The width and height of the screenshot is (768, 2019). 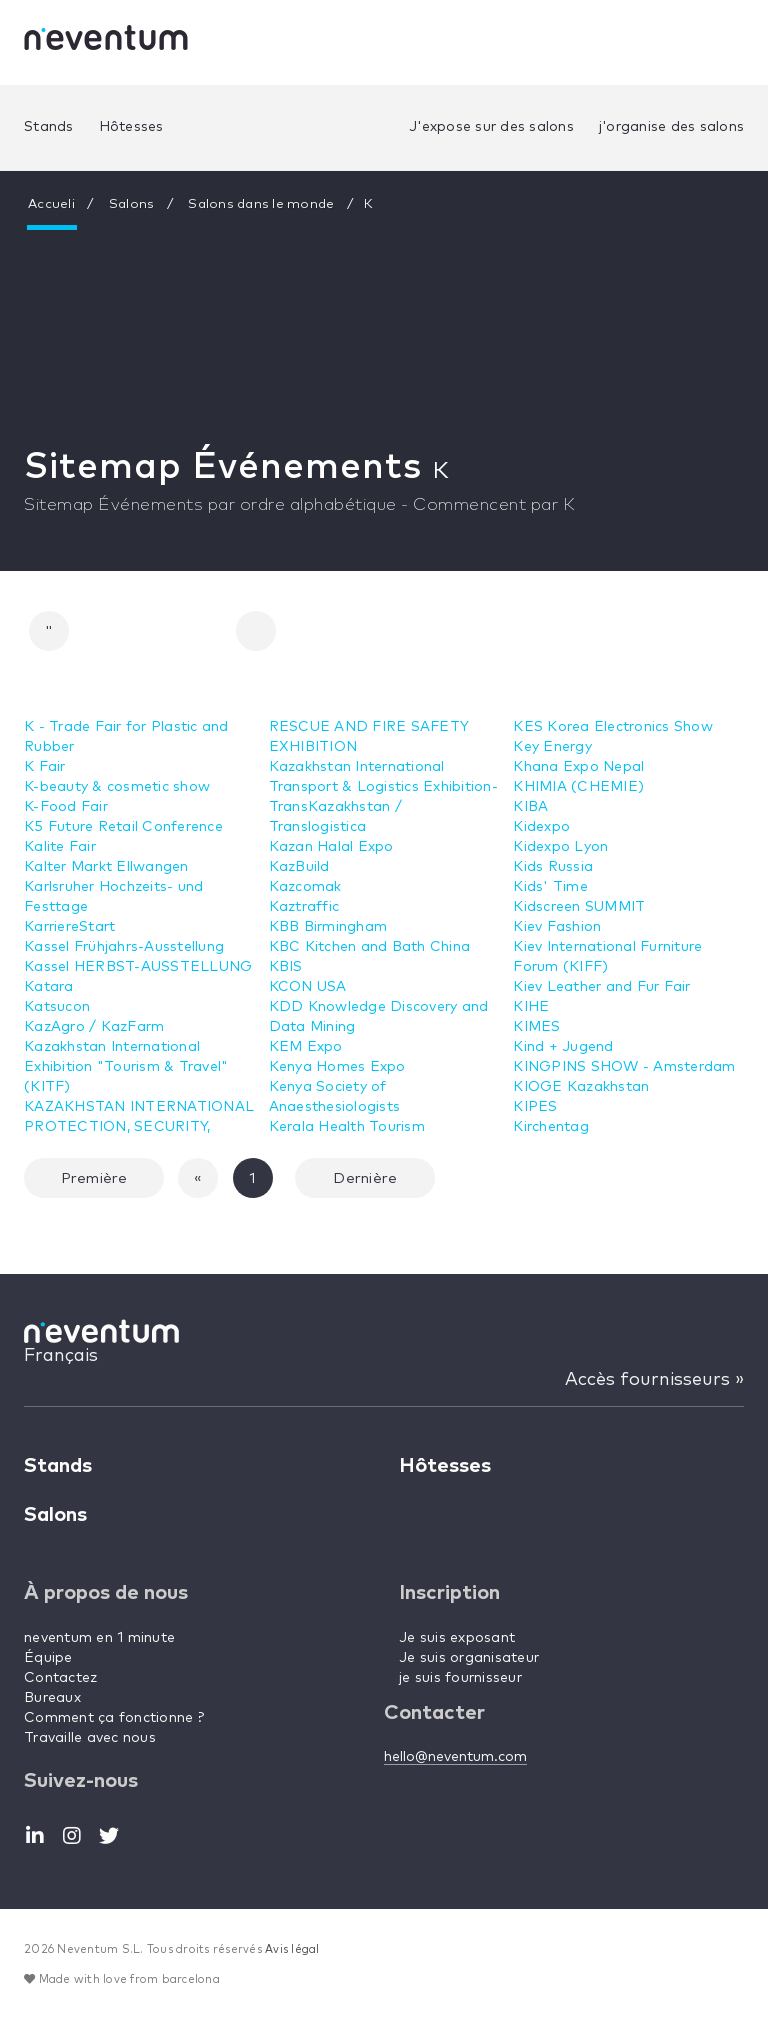 I want to click on KBIS, so click(x=286, y=967).